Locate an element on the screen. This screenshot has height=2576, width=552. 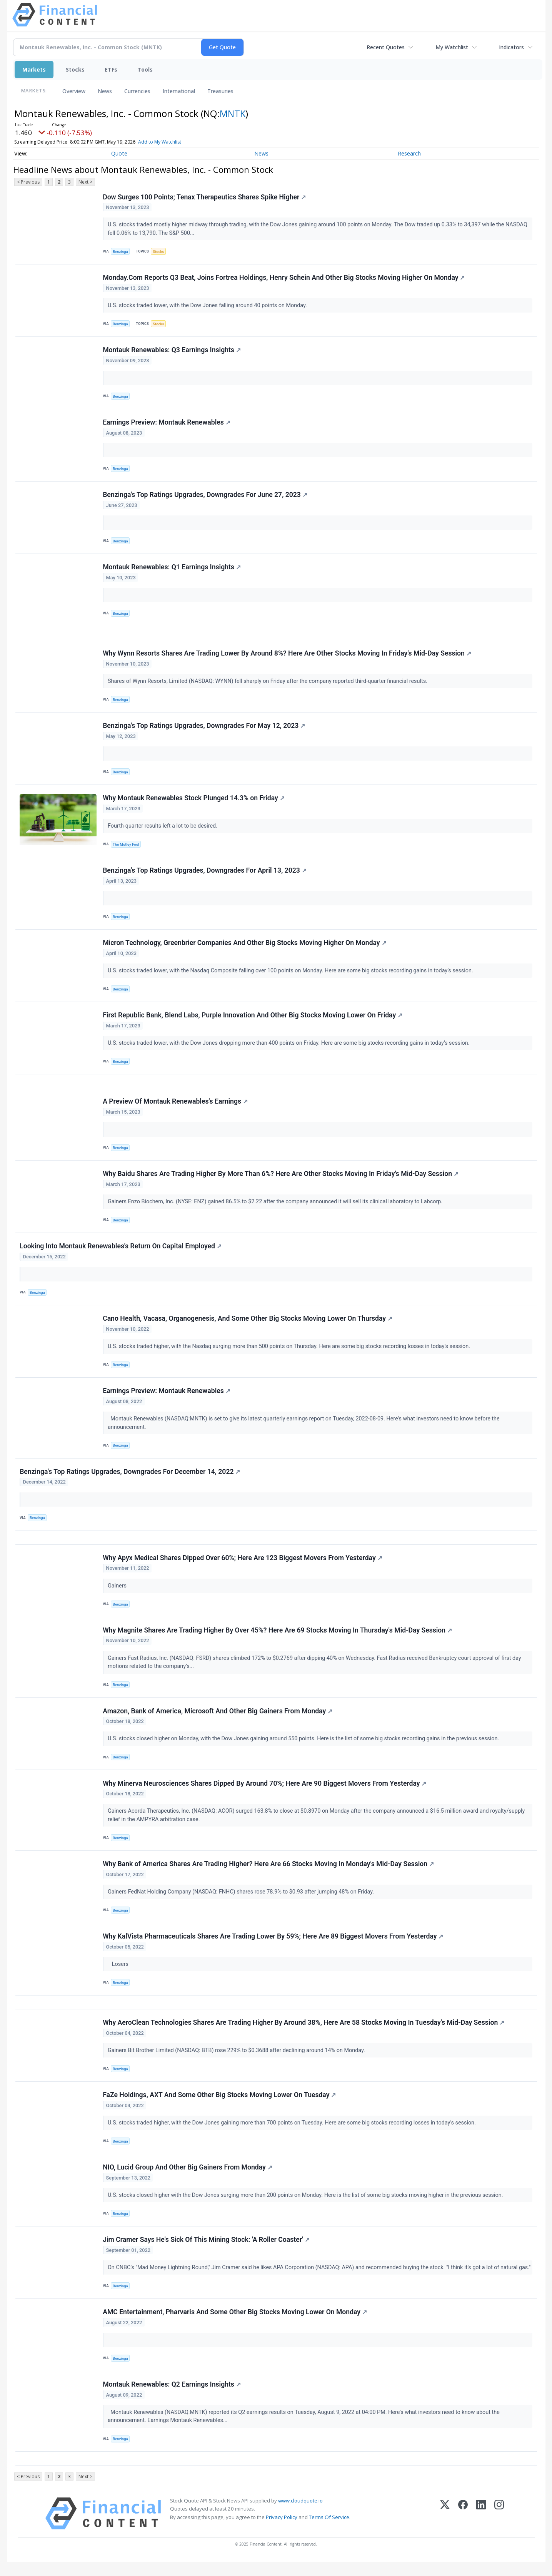
Privacy Policy is located at coordinates (281, 2530).